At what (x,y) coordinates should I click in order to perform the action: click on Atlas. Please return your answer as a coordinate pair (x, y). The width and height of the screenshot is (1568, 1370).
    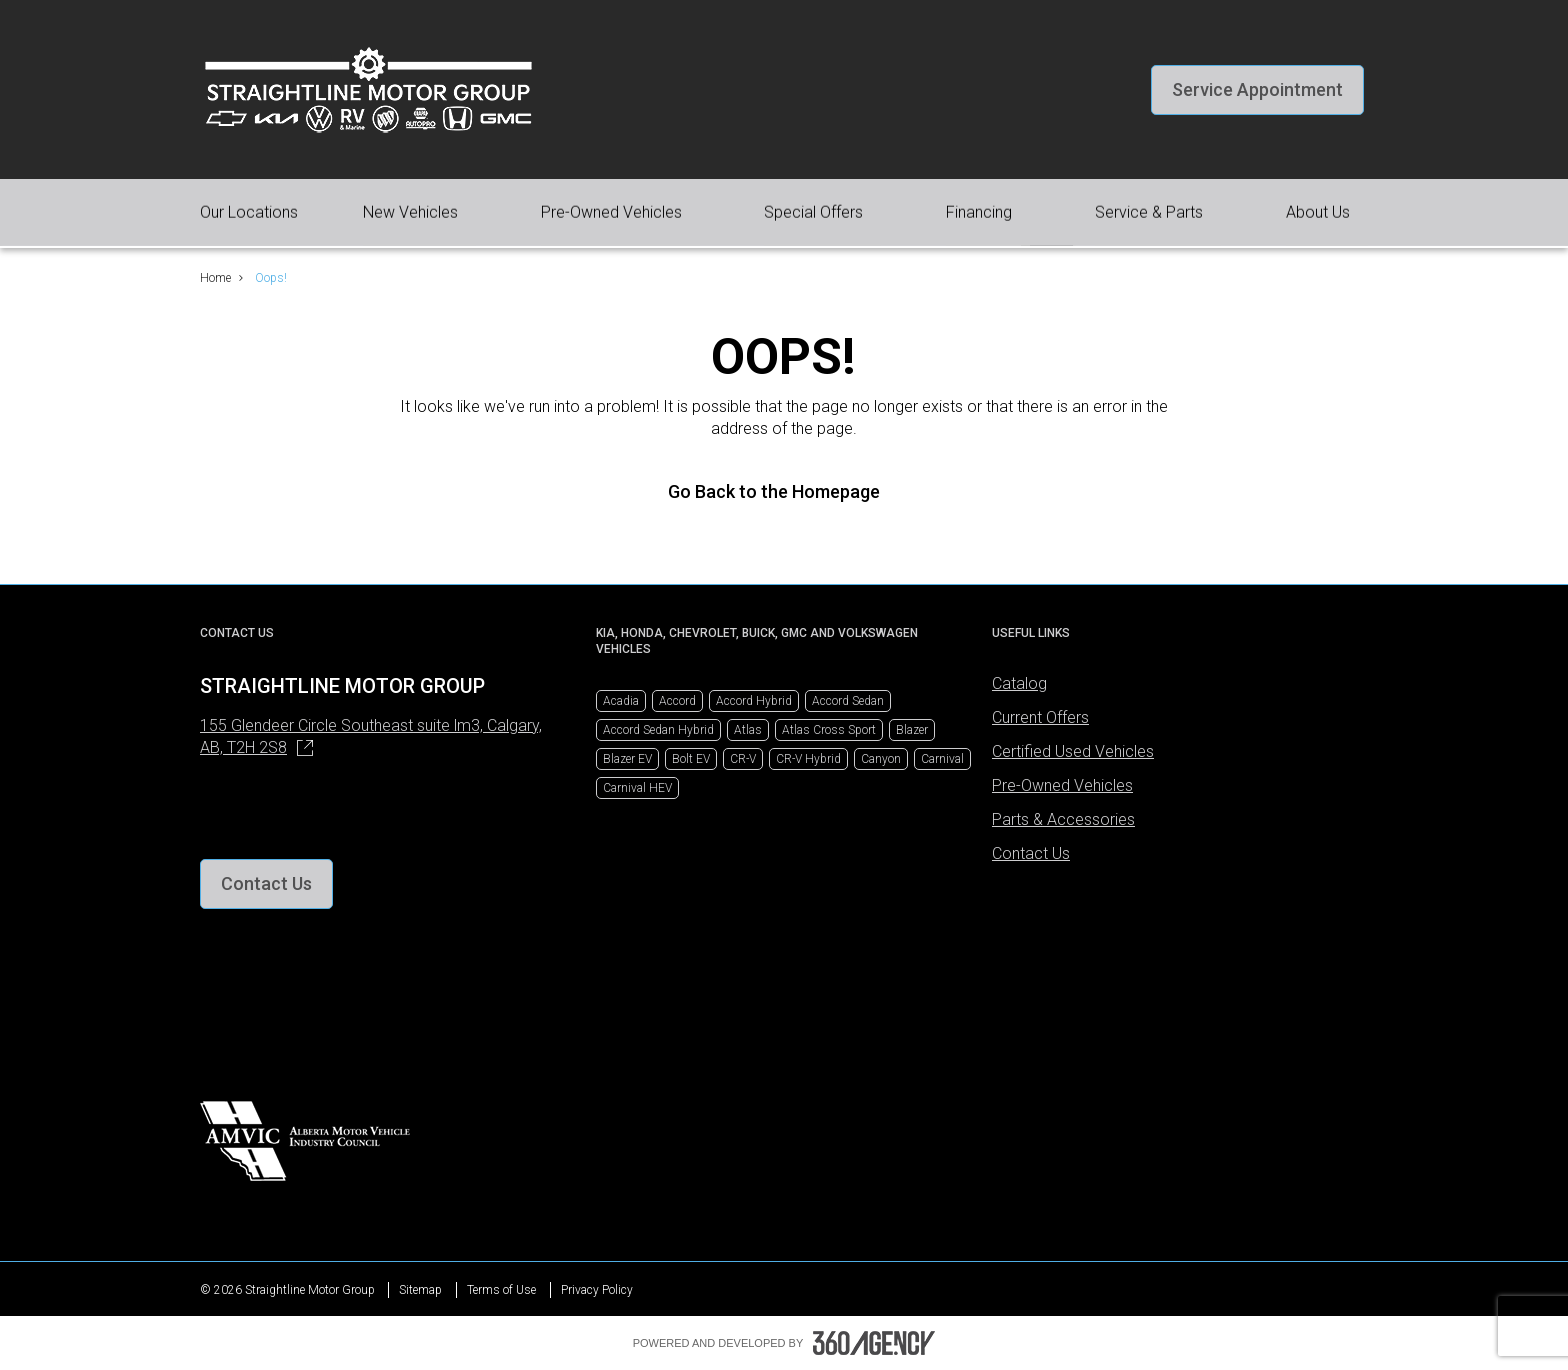
    Looking at the image, I should click on (748, 730).